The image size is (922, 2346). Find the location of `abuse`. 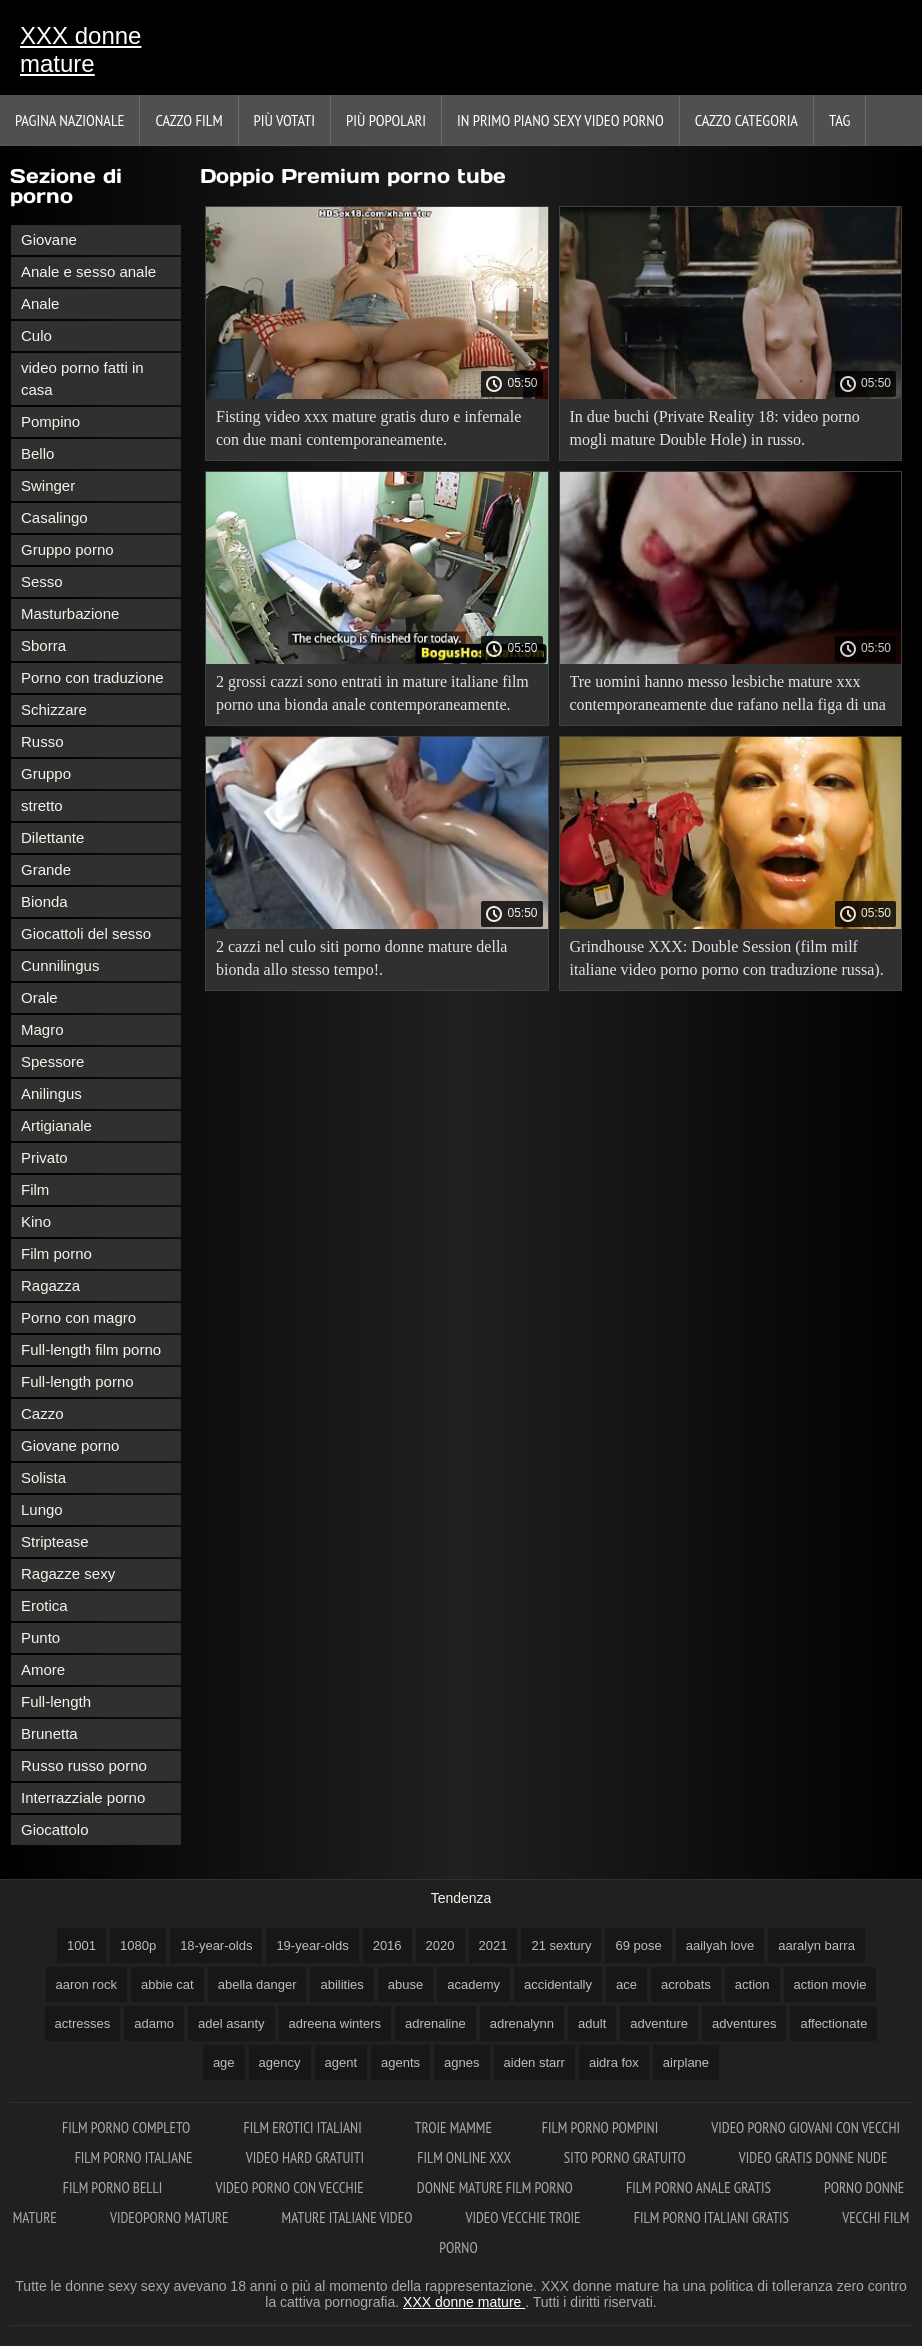

abuse is located at coordinates (405, 1984).